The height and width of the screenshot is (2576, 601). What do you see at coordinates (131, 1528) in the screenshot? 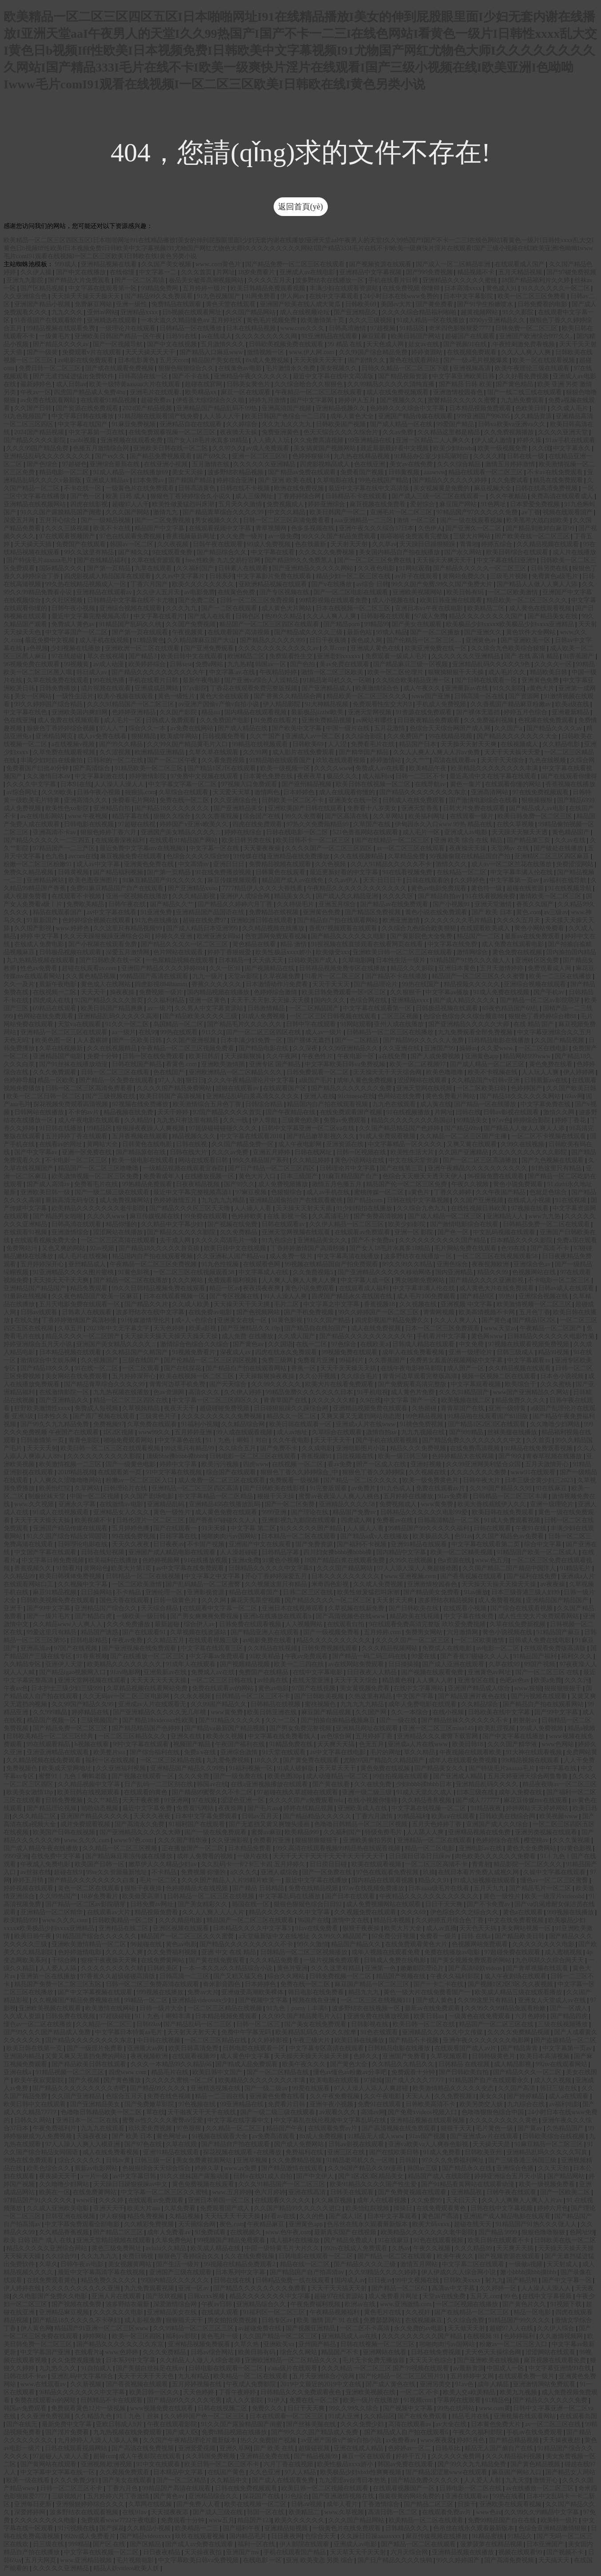
I see `五月婷婷色播` at bounding box center [131, 1528].